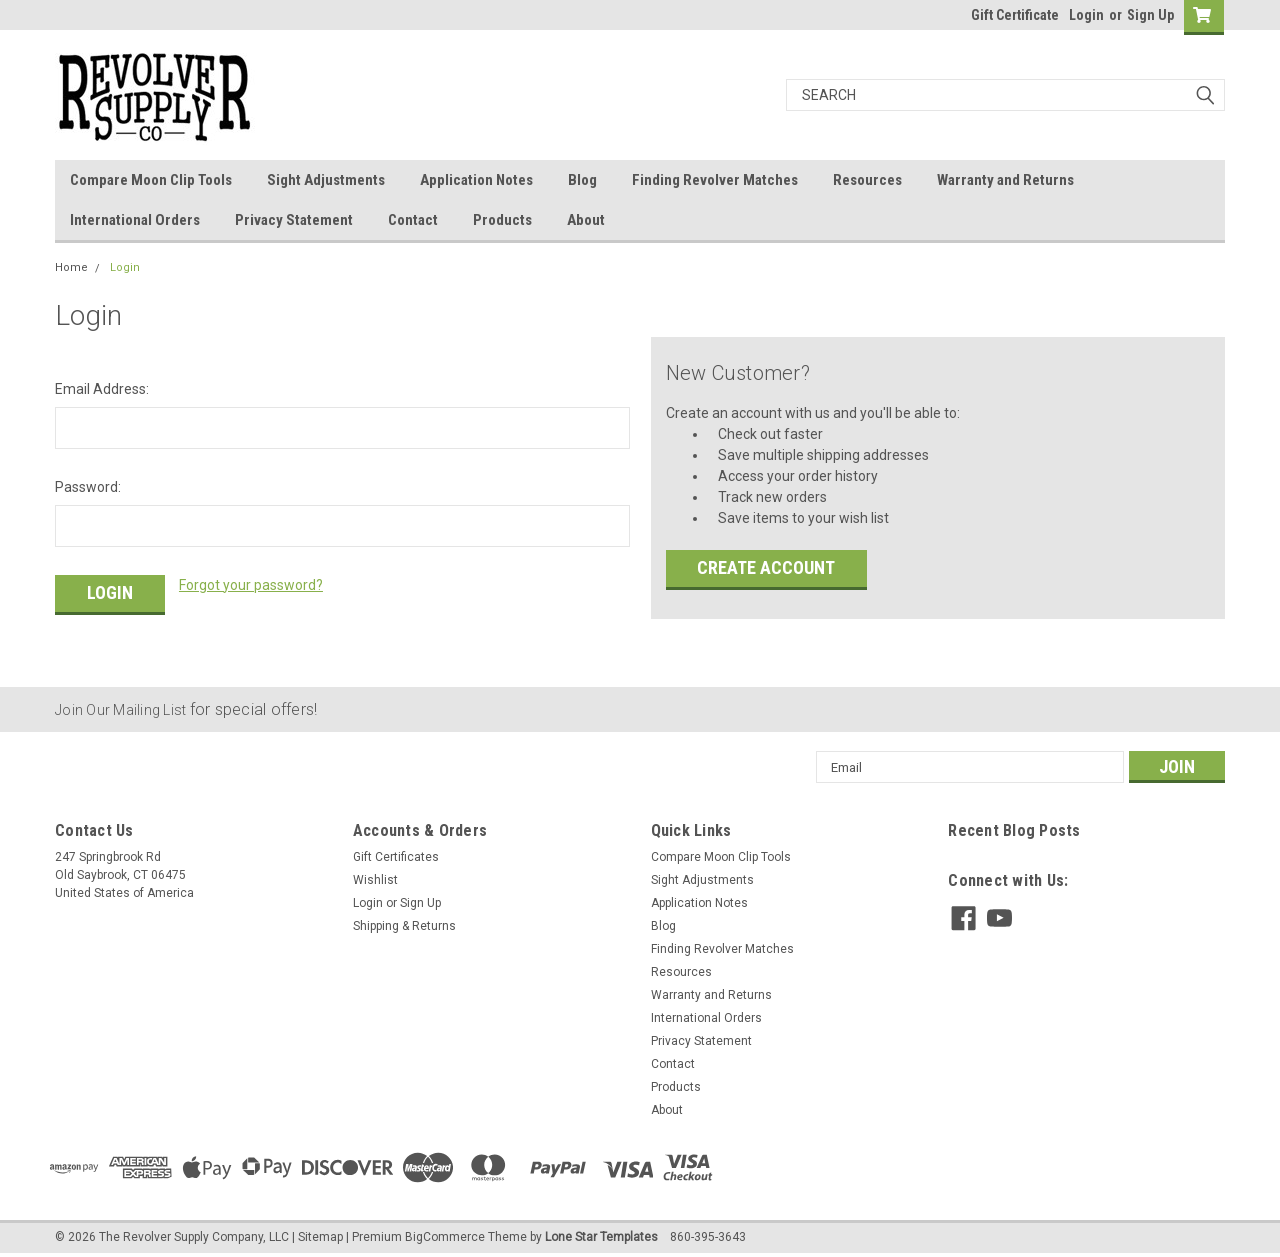 Image resolution: width=1280 pixels, height=1257 pixels. What do you see at coordinates (601, 1237) in the screenshot?
I see `Lone Star Templates` at bounding box center [601, 1237].